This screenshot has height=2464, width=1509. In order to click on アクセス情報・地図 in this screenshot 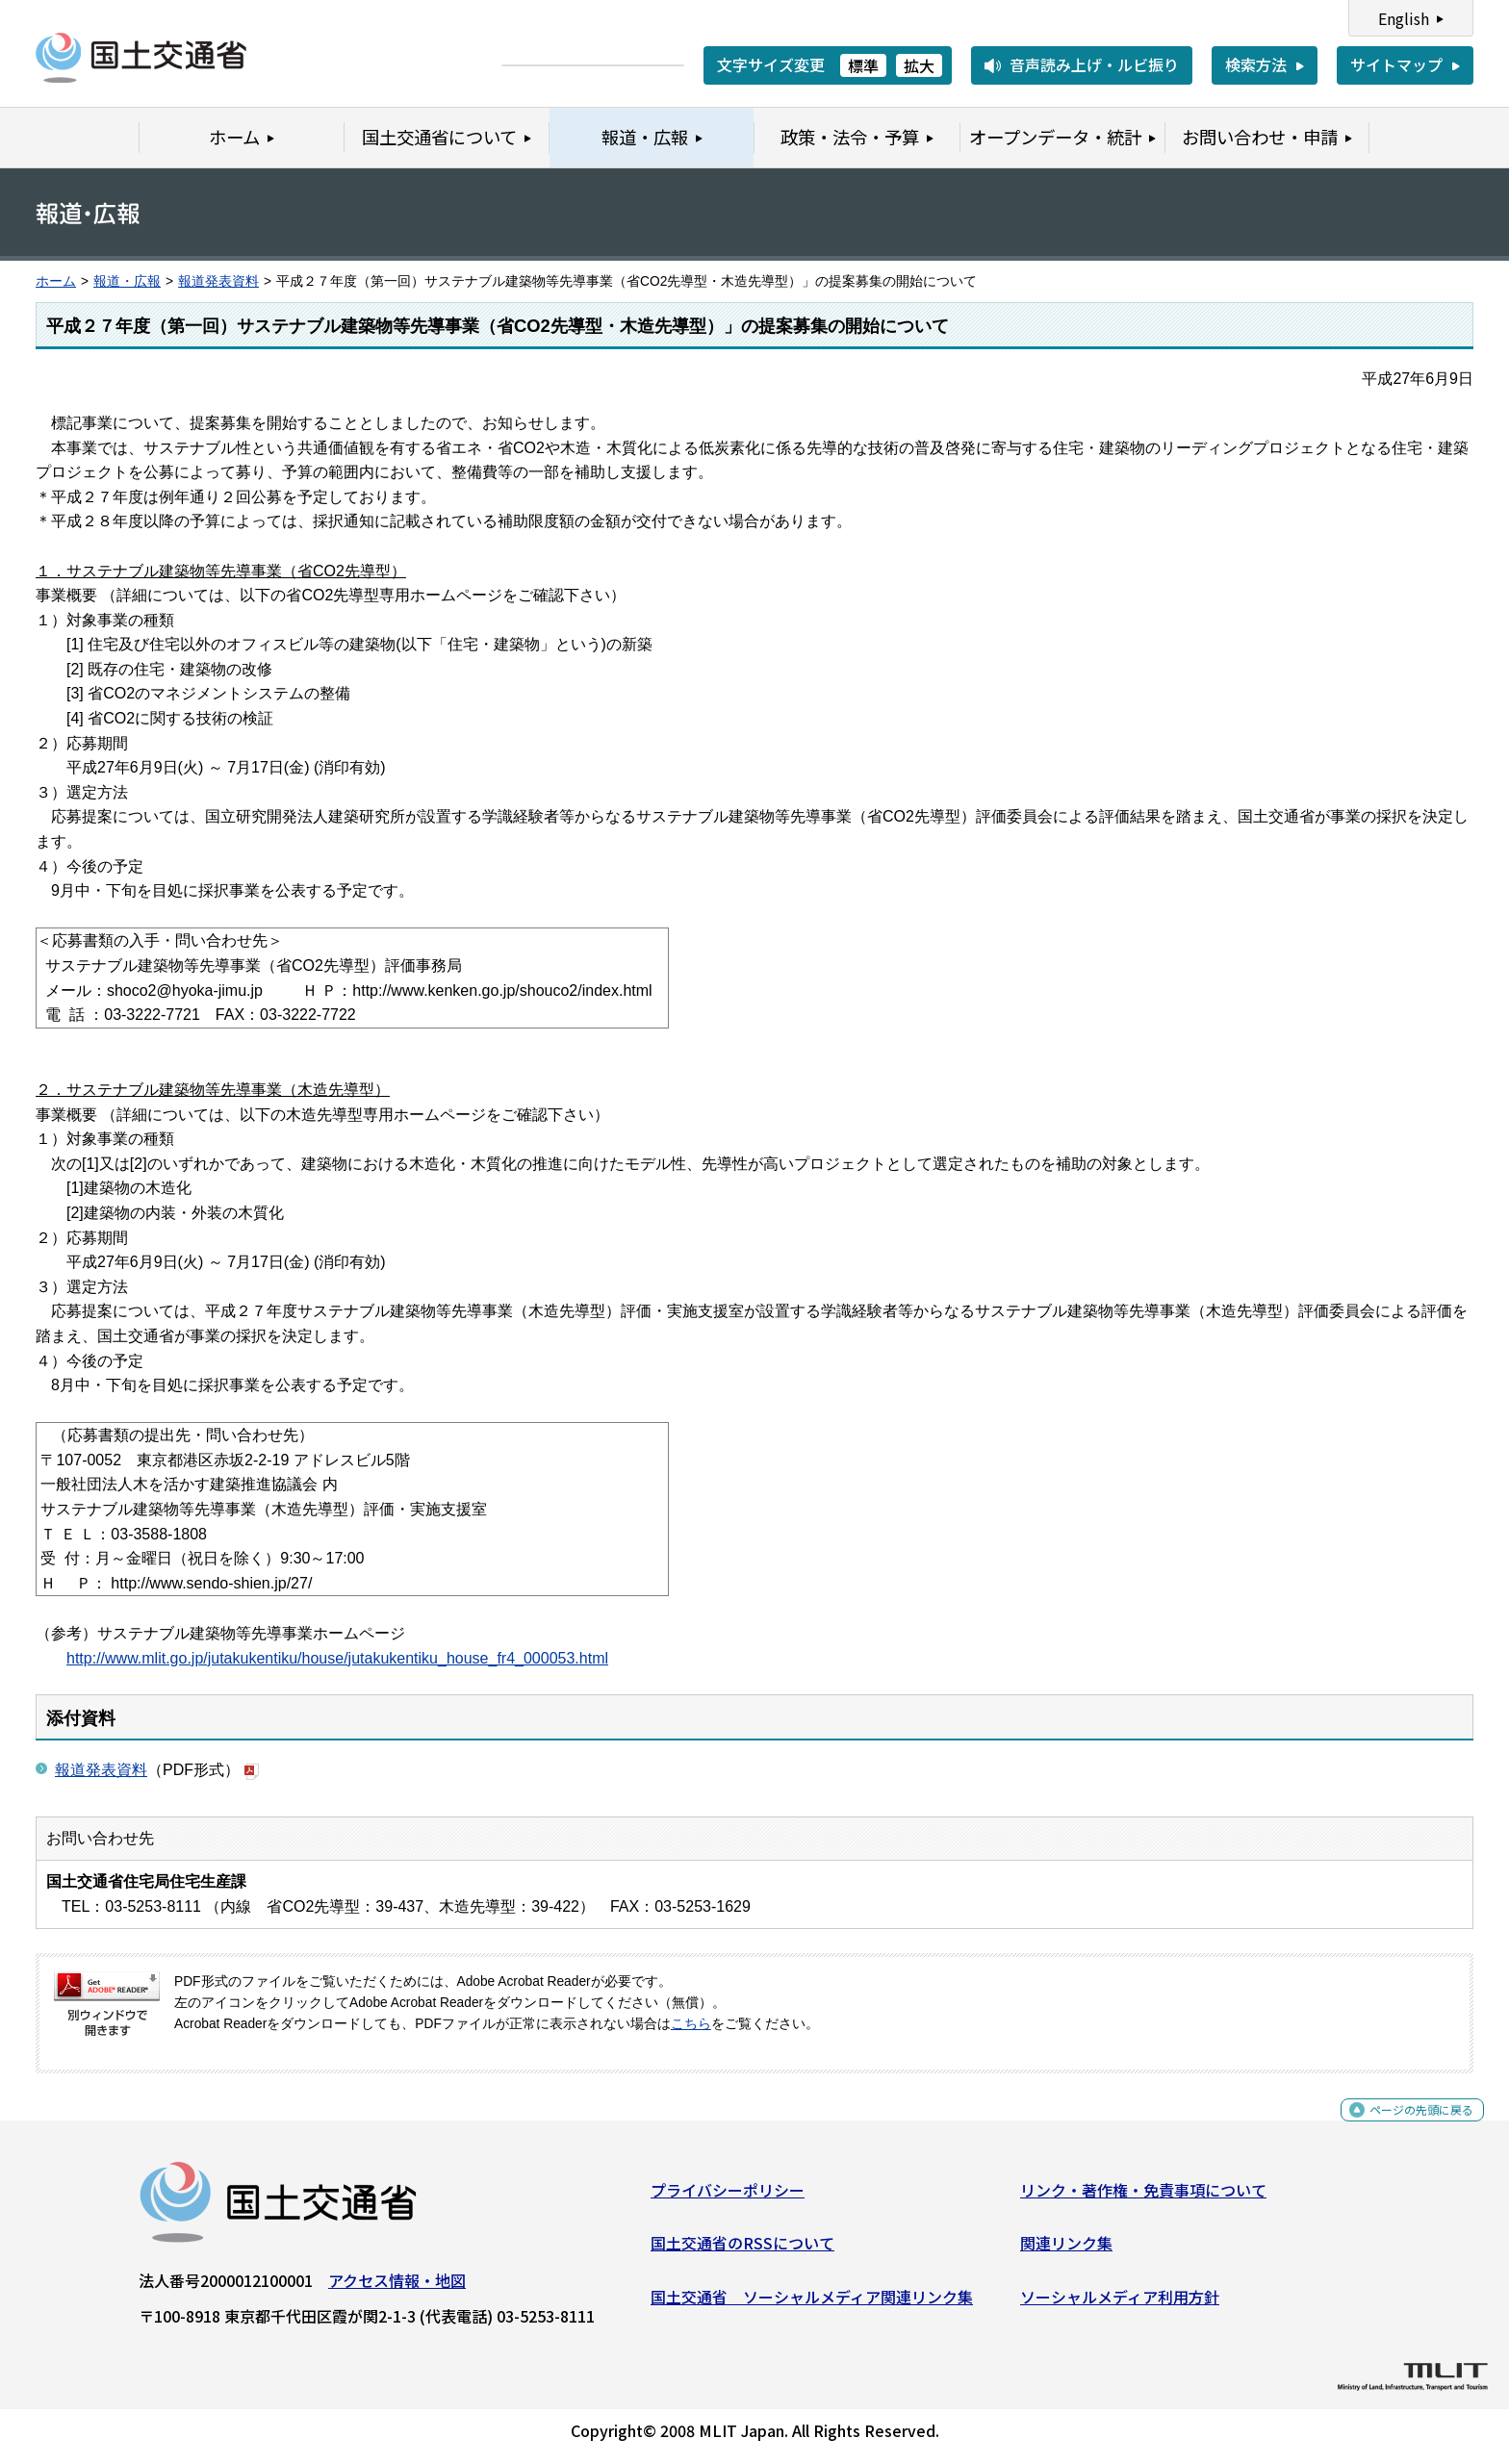, I will do `click(397, 2287)`.